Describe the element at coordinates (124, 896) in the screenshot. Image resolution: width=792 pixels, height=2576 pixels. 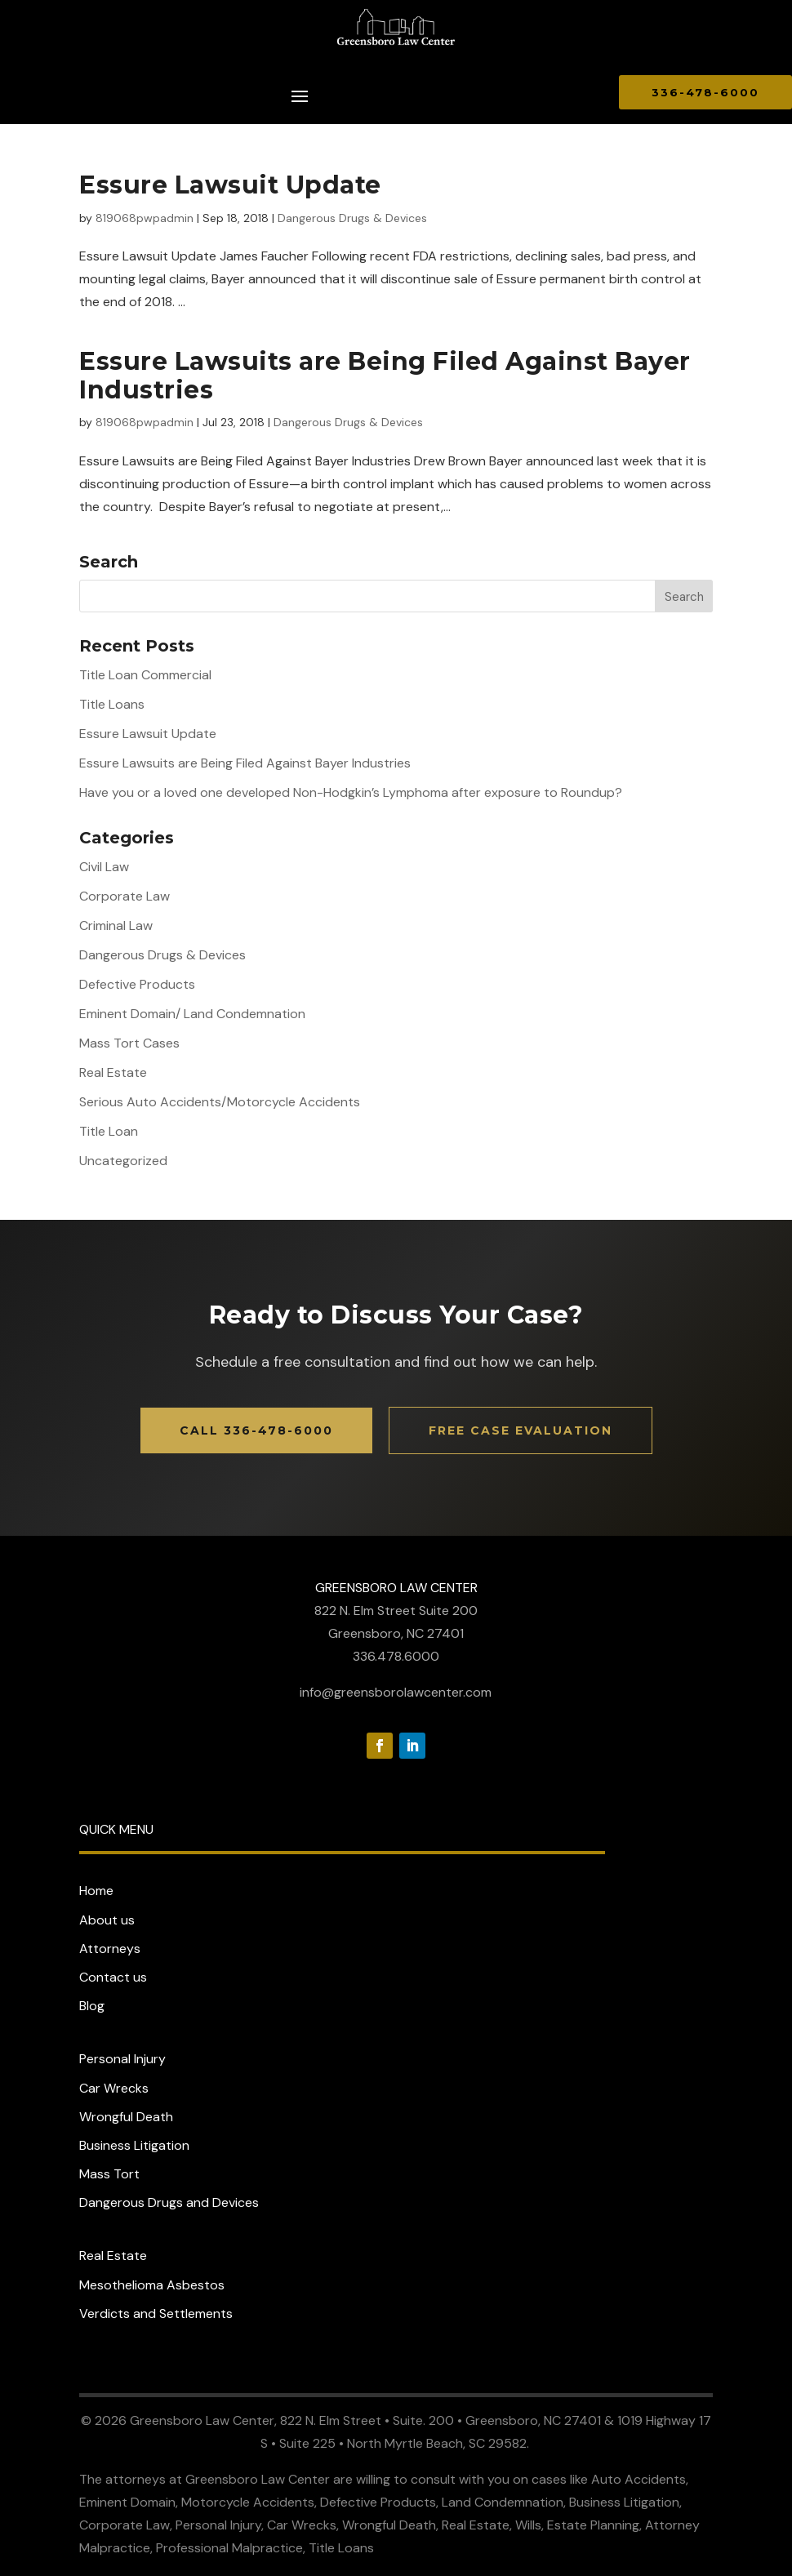
I see `Corporate Law` at that location.